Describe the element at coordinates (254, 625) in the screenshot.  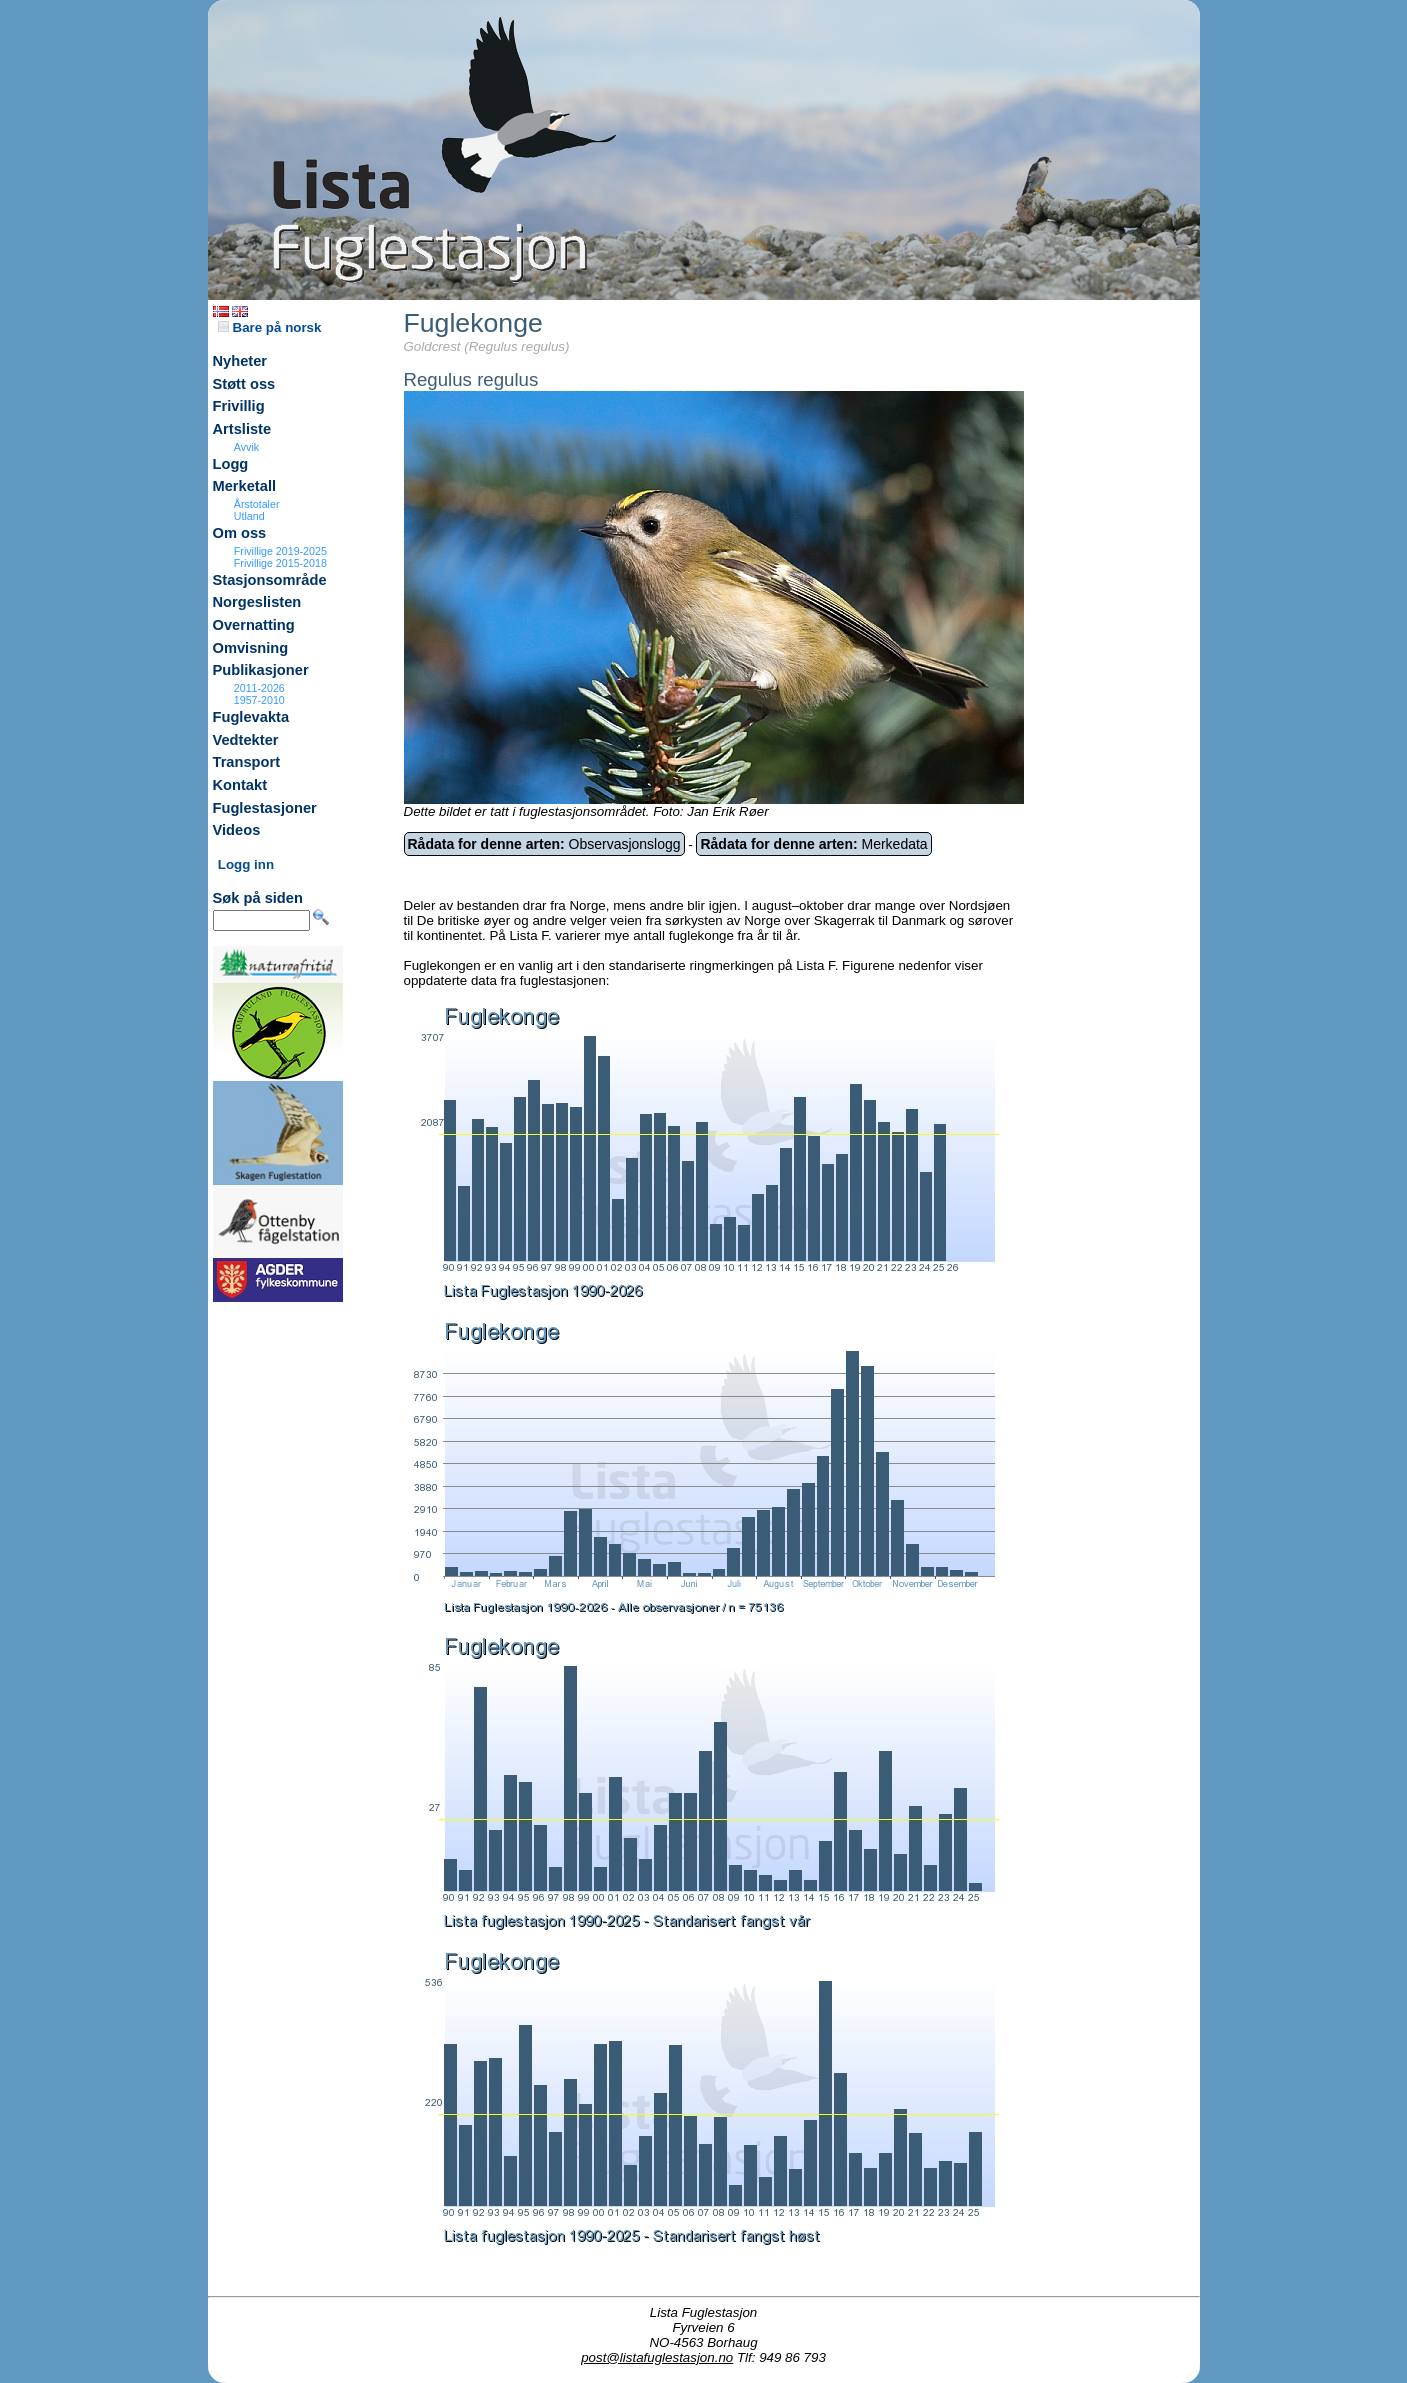
I see `Overnatting` at that location.